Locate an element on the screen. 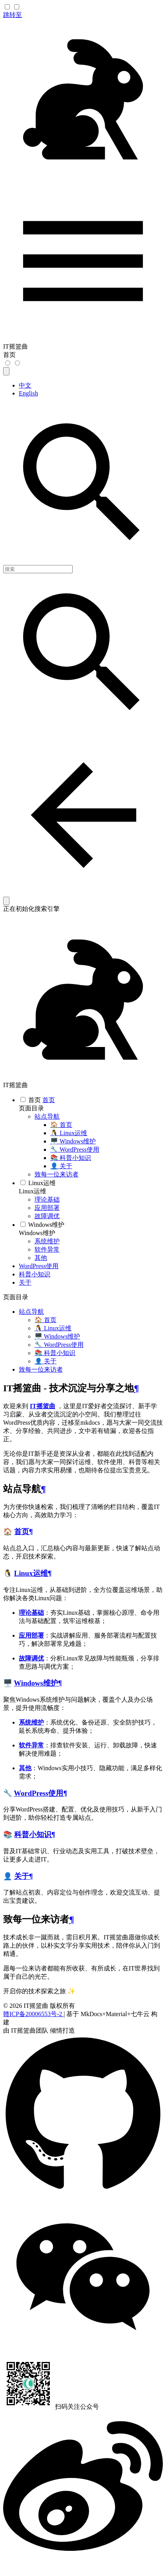 Image resolution: width=166 pixels, height=2576 pixels. 故障调优 is located at coordinates (31, 1658).